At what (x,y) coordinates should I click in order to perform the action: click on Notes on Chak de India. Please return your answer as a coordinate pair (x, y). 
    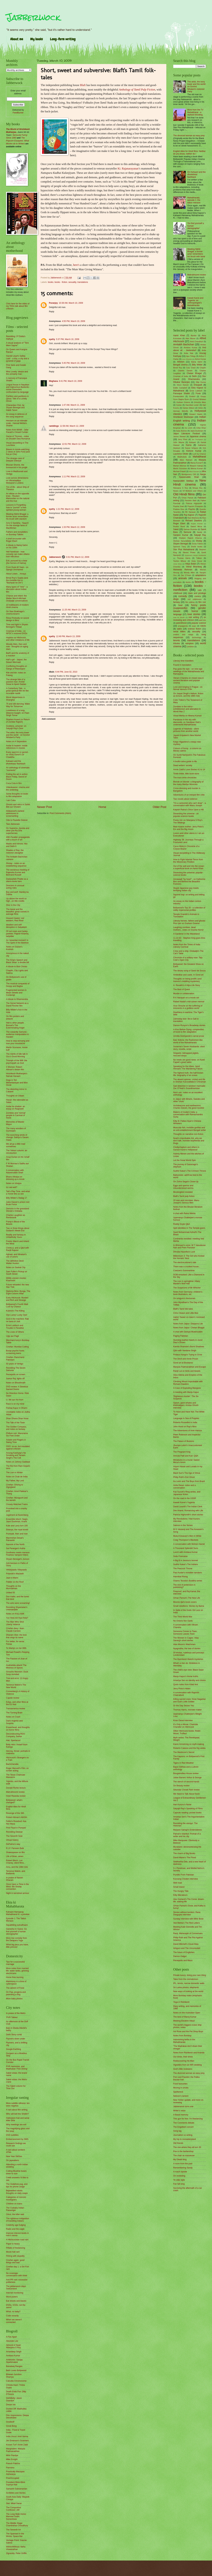
    Looking at the image, I should click on (17, 1476).